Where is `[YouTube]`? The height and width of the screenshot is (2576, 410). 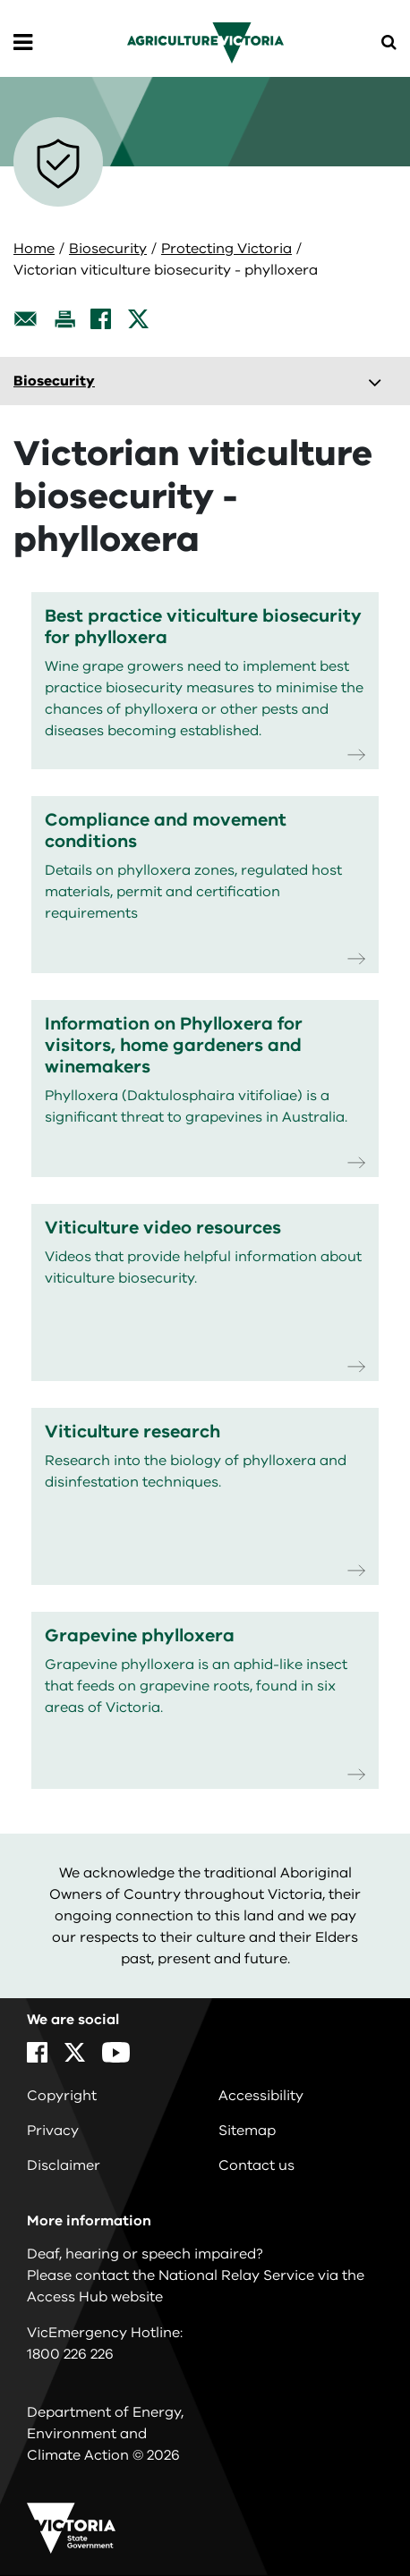 [YouTube] is located at coordinates (116, 2052).